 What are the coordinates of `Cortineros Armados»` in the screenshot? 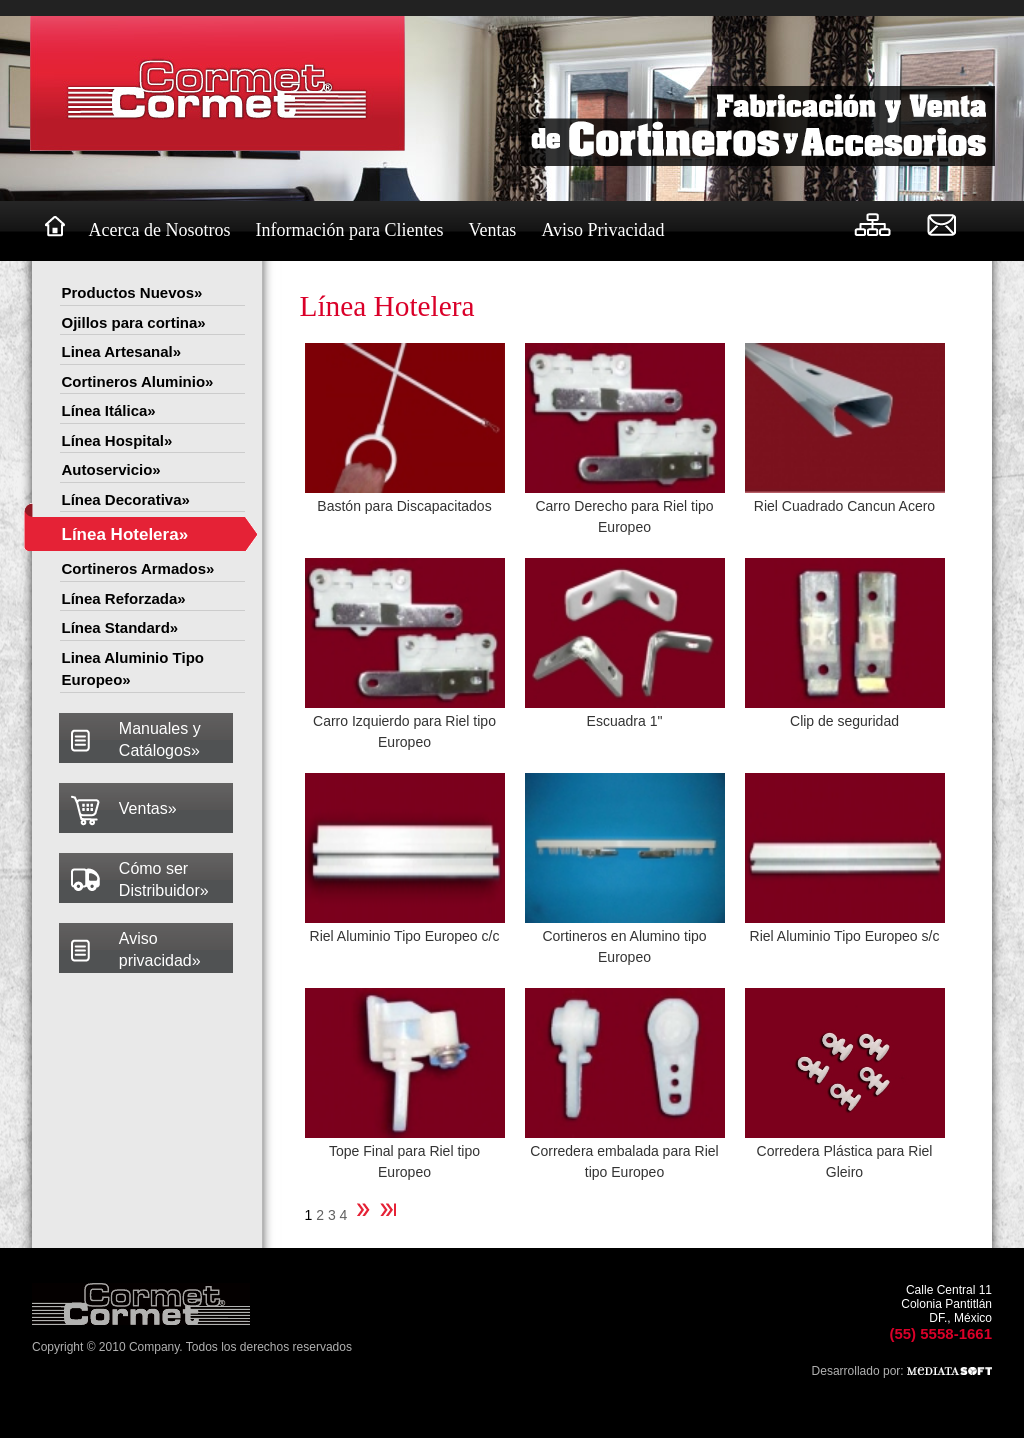 It's located at (138, 568).